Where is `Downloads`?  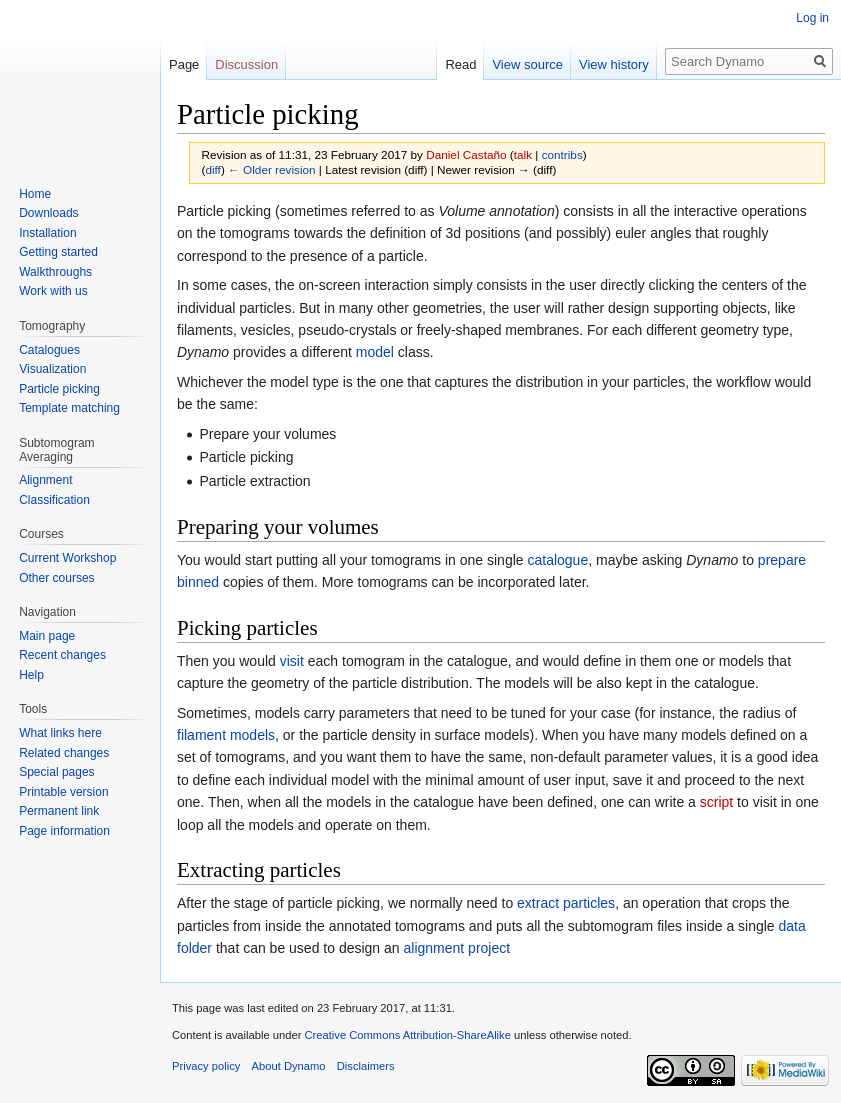 Downloads is located at coordinates (48, 213).